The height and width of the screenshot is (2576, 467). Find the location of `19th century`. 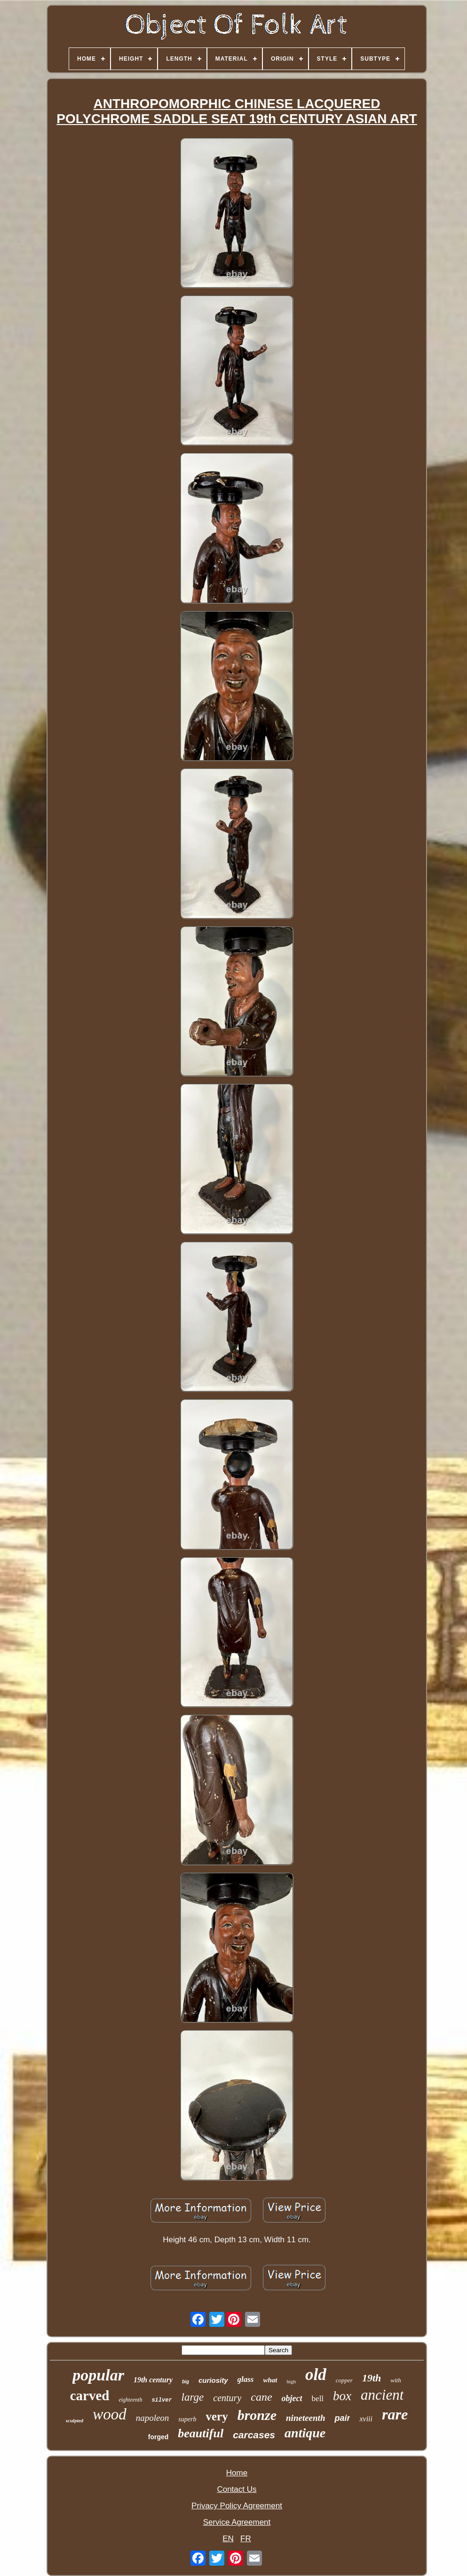

19th century is located at coordinates (153, 2380).